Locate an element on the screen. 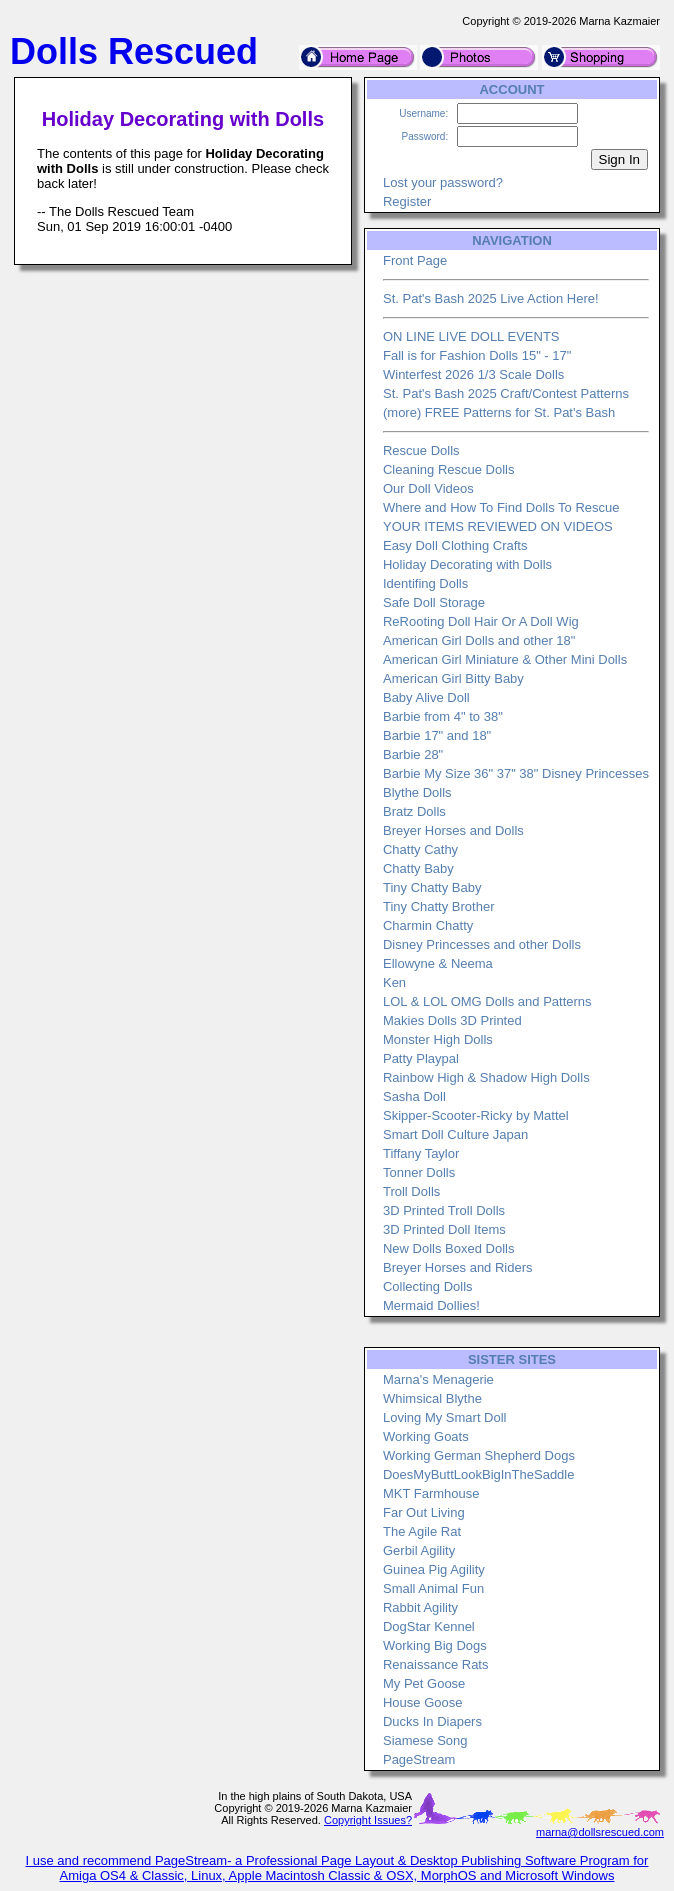  PageStream is located at coordinates (419, 1759).